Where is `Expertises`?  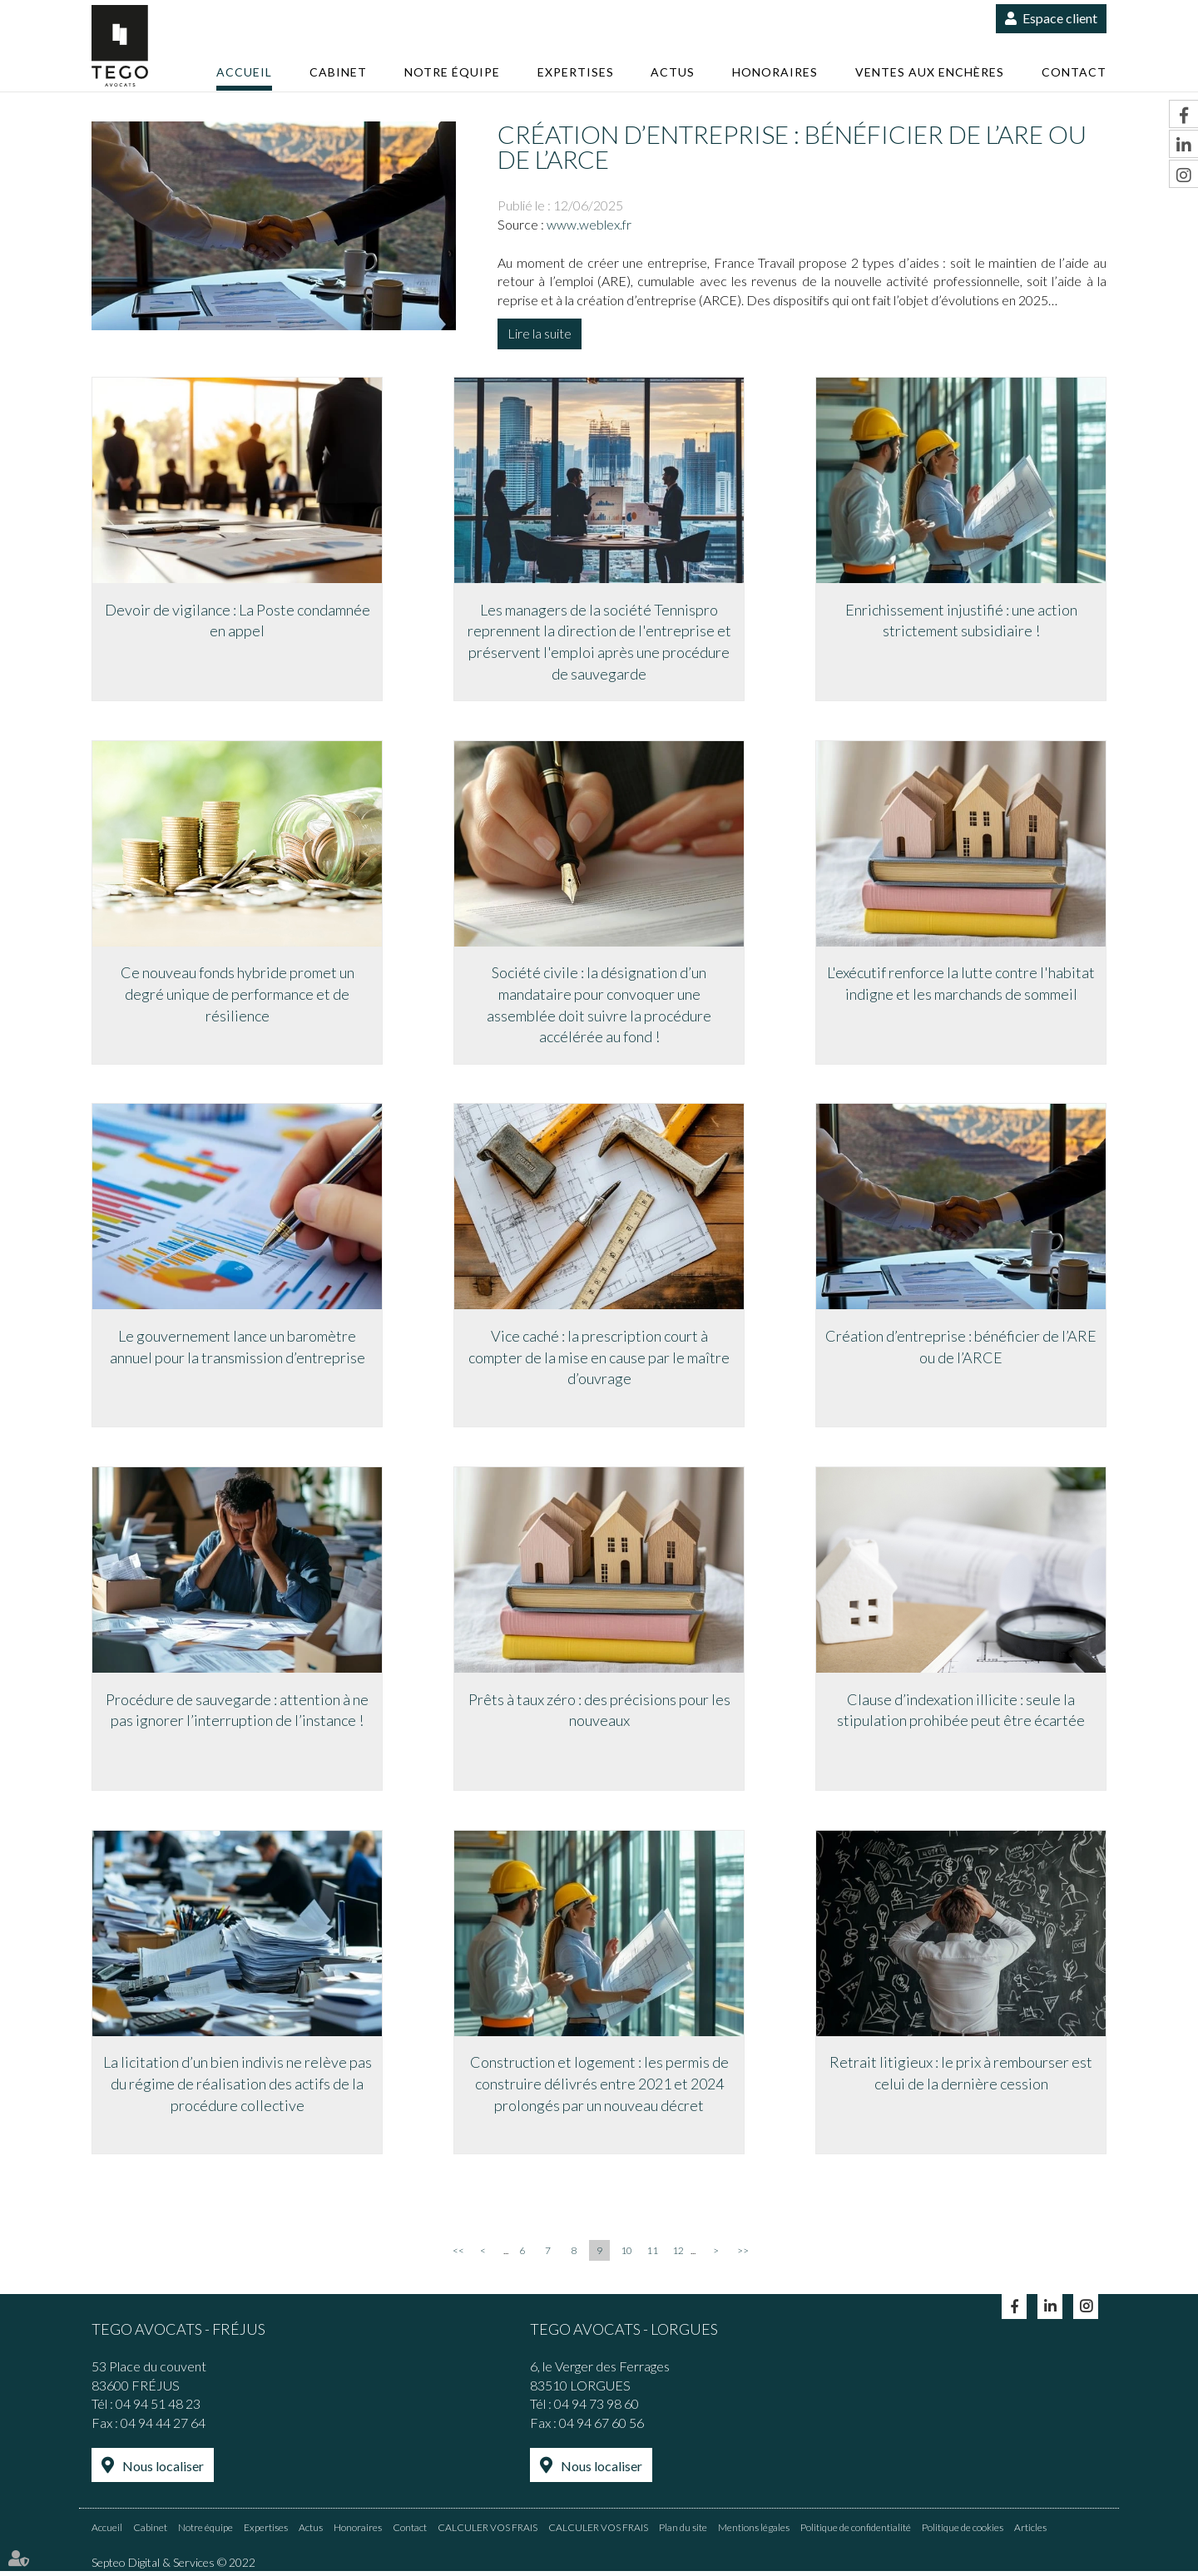 Expertises is located at coordinates (575, 72).